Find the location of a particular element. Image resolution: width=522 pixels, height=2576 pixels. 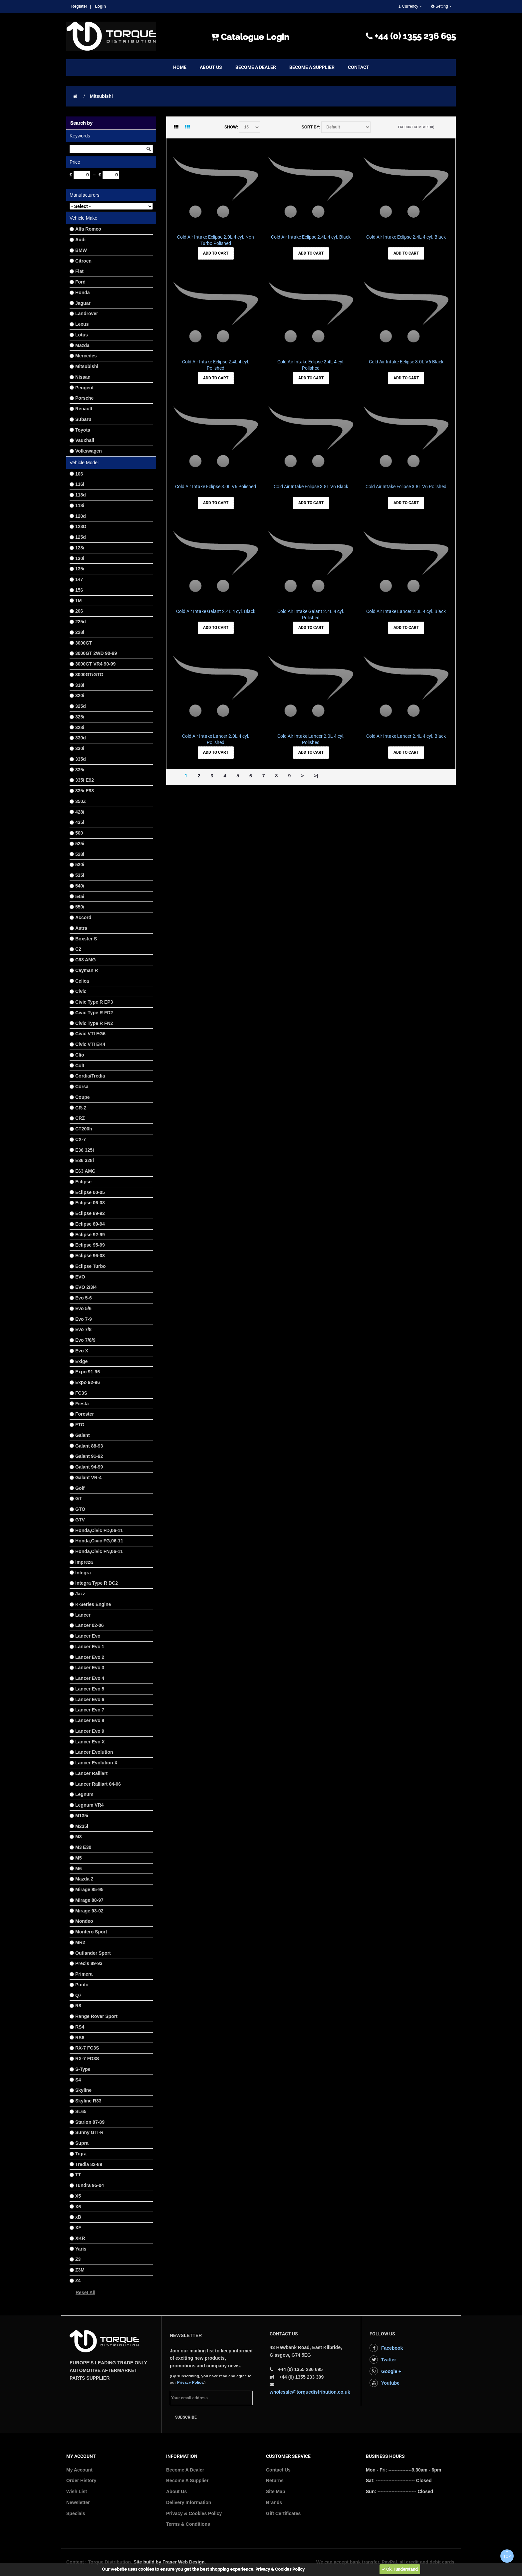

Terms & Conditions is located at coordinates (188, 2524).